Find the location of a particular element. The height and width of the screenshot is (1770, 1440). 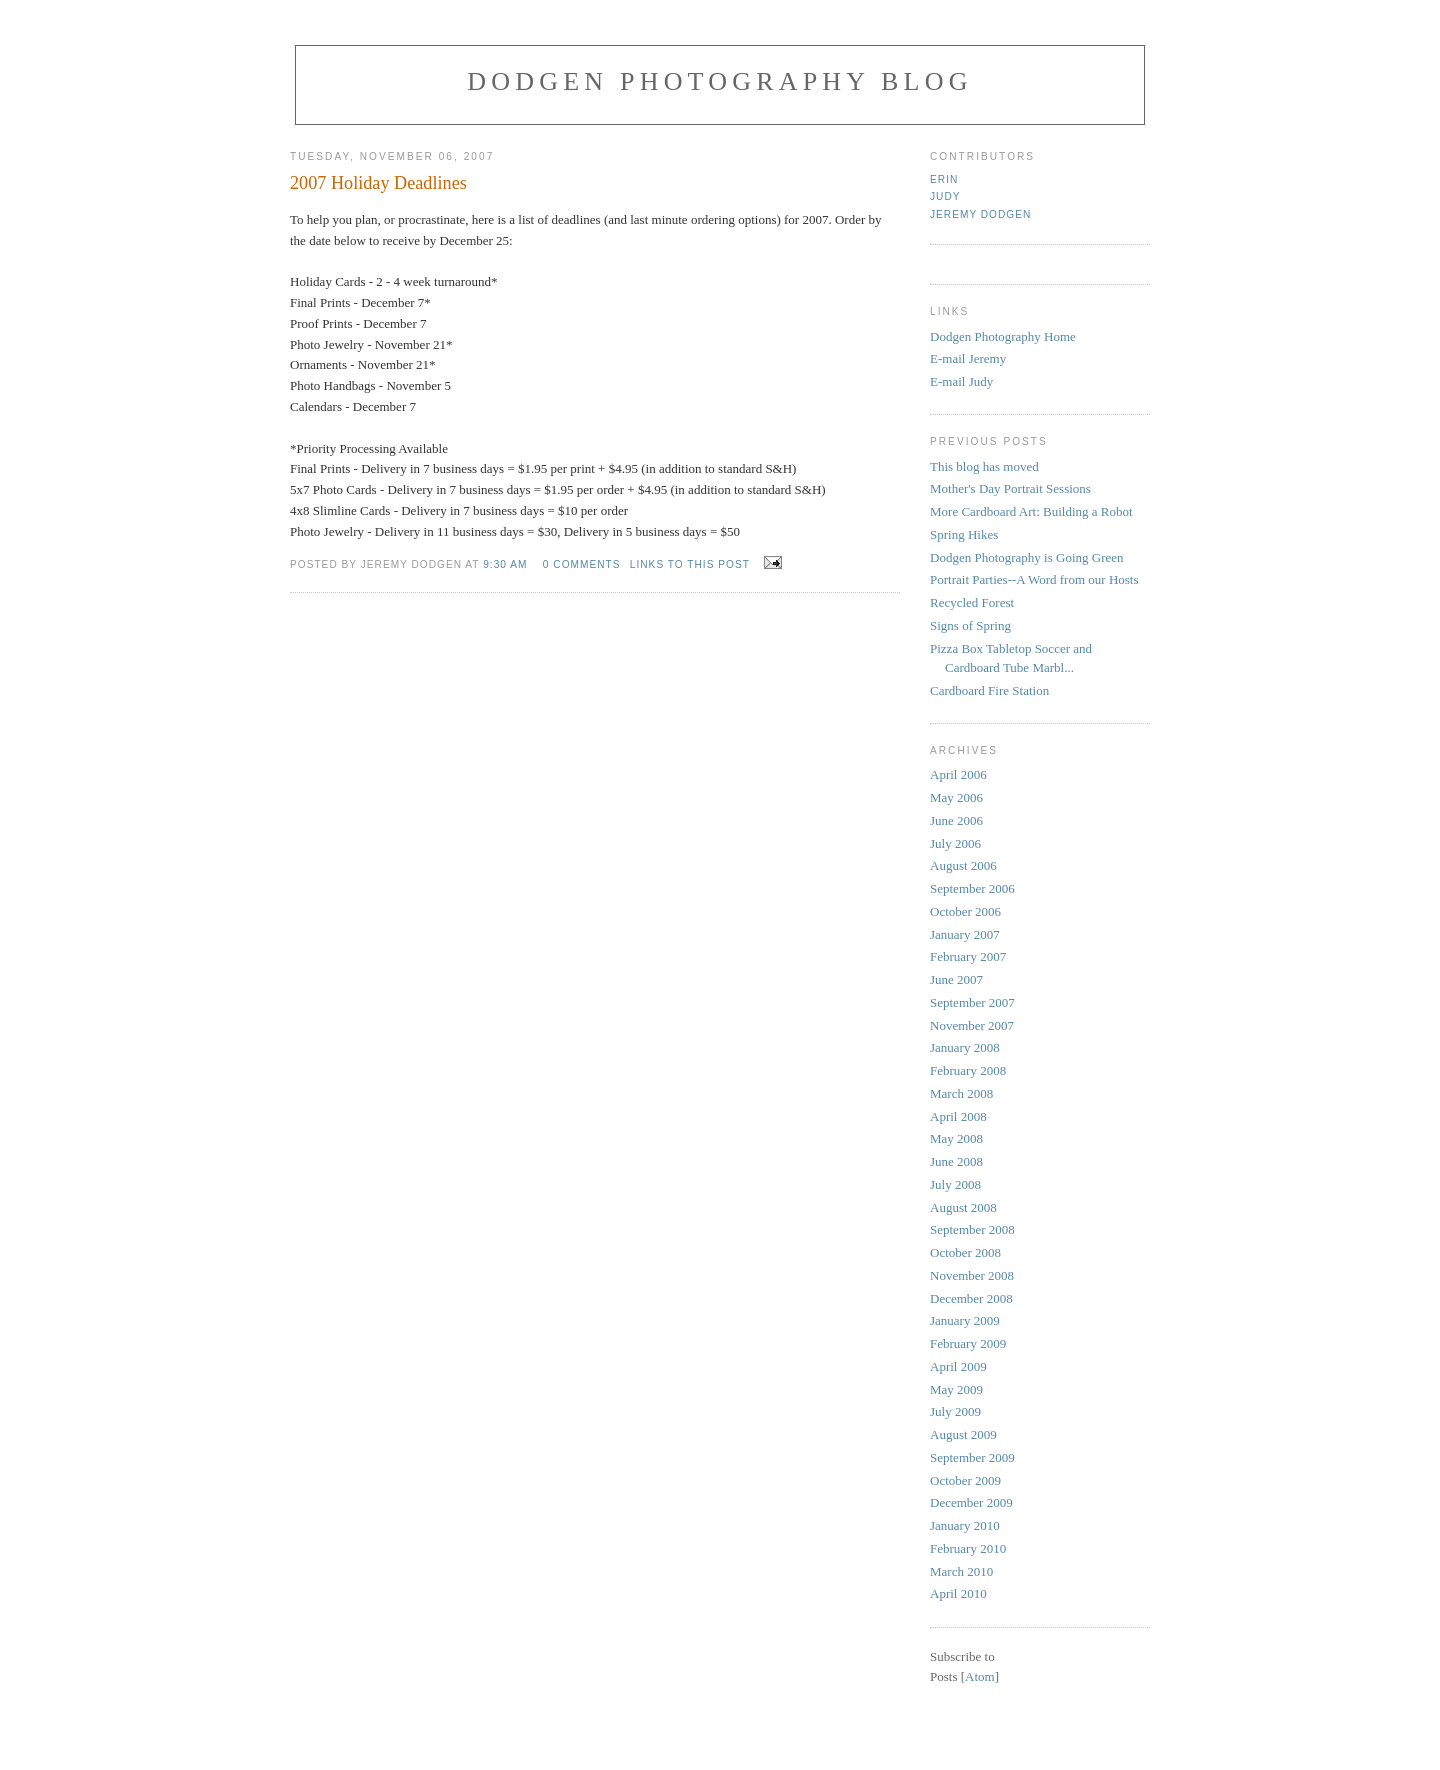

September 2006 is located at coordinates (972, 888).